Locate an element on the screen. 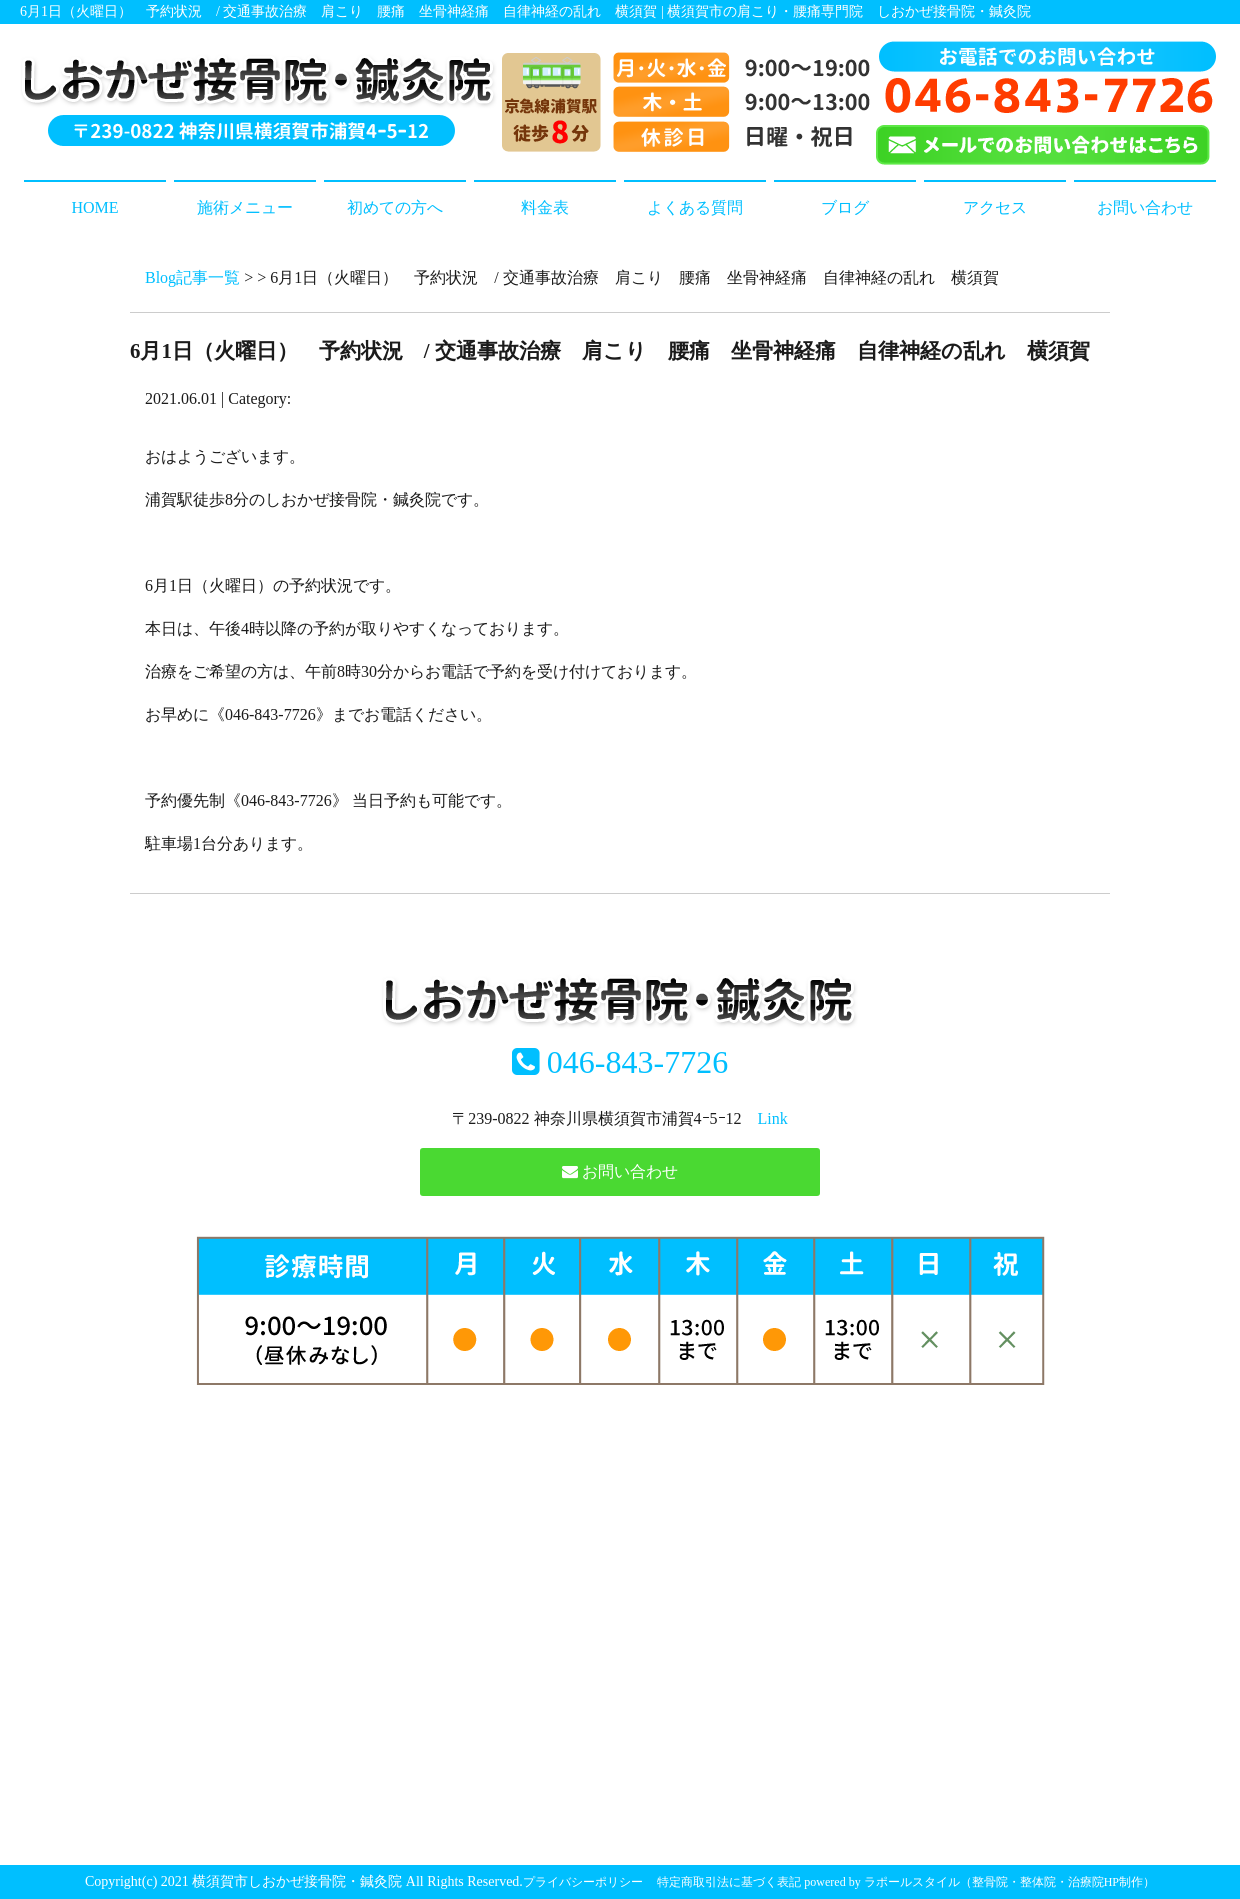 The width and height of the screenshot is (1240, 1899). Link is located at coordinates (773, 1118).